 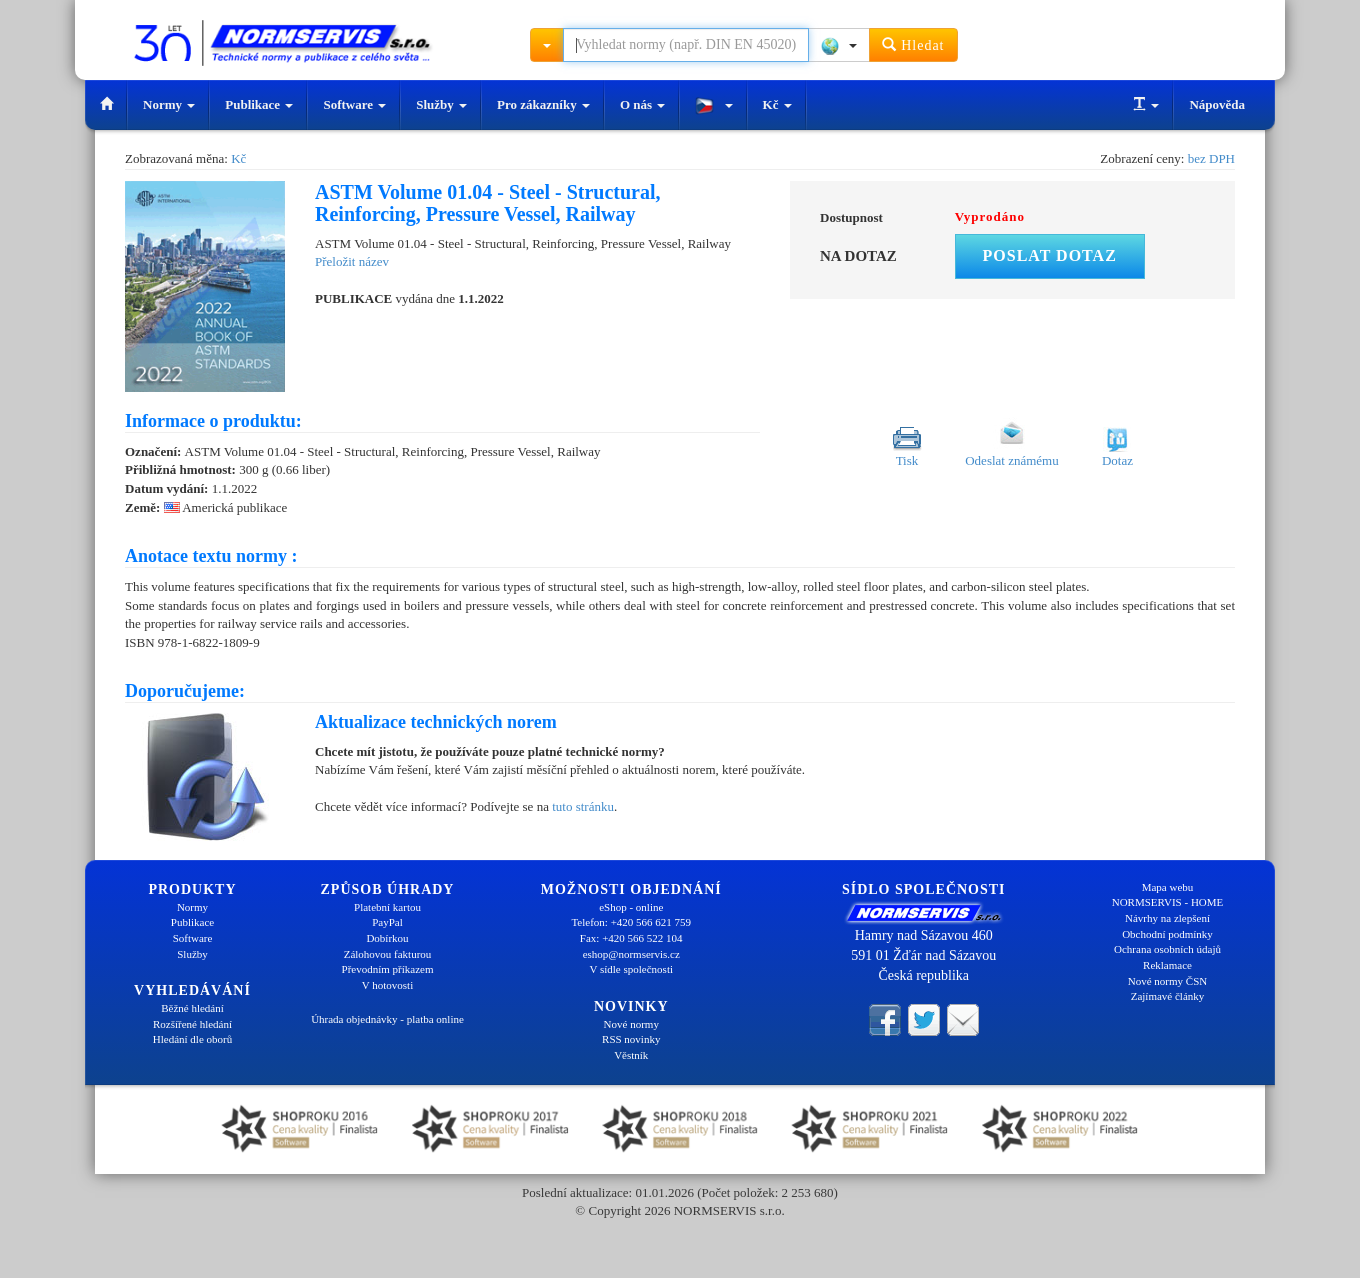 I want to click on Normy, so click(x=169, y=104).